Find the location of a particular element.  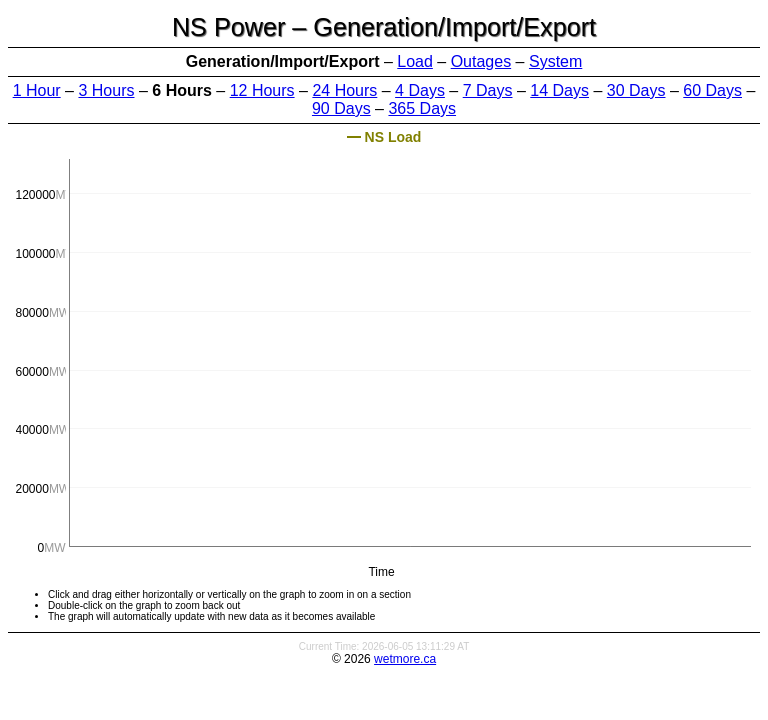

Load is located at coordinates (415, 61).